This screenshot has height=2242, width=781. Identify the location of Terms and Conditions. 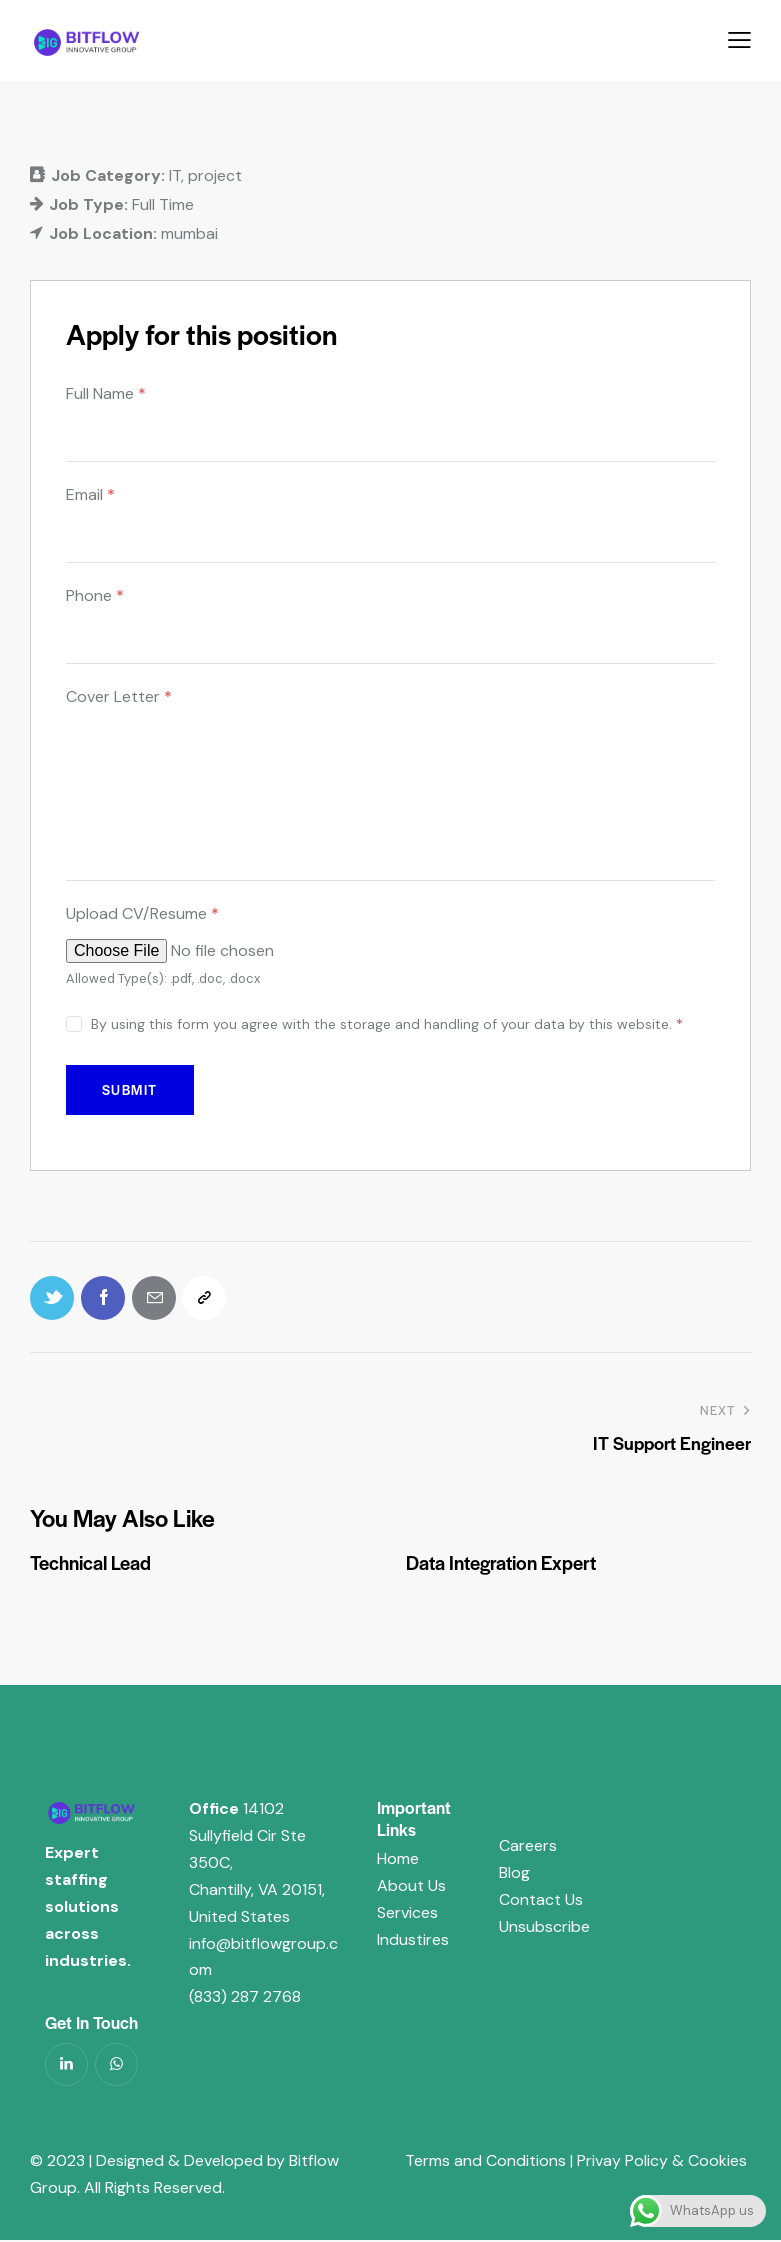
(485, 2162).